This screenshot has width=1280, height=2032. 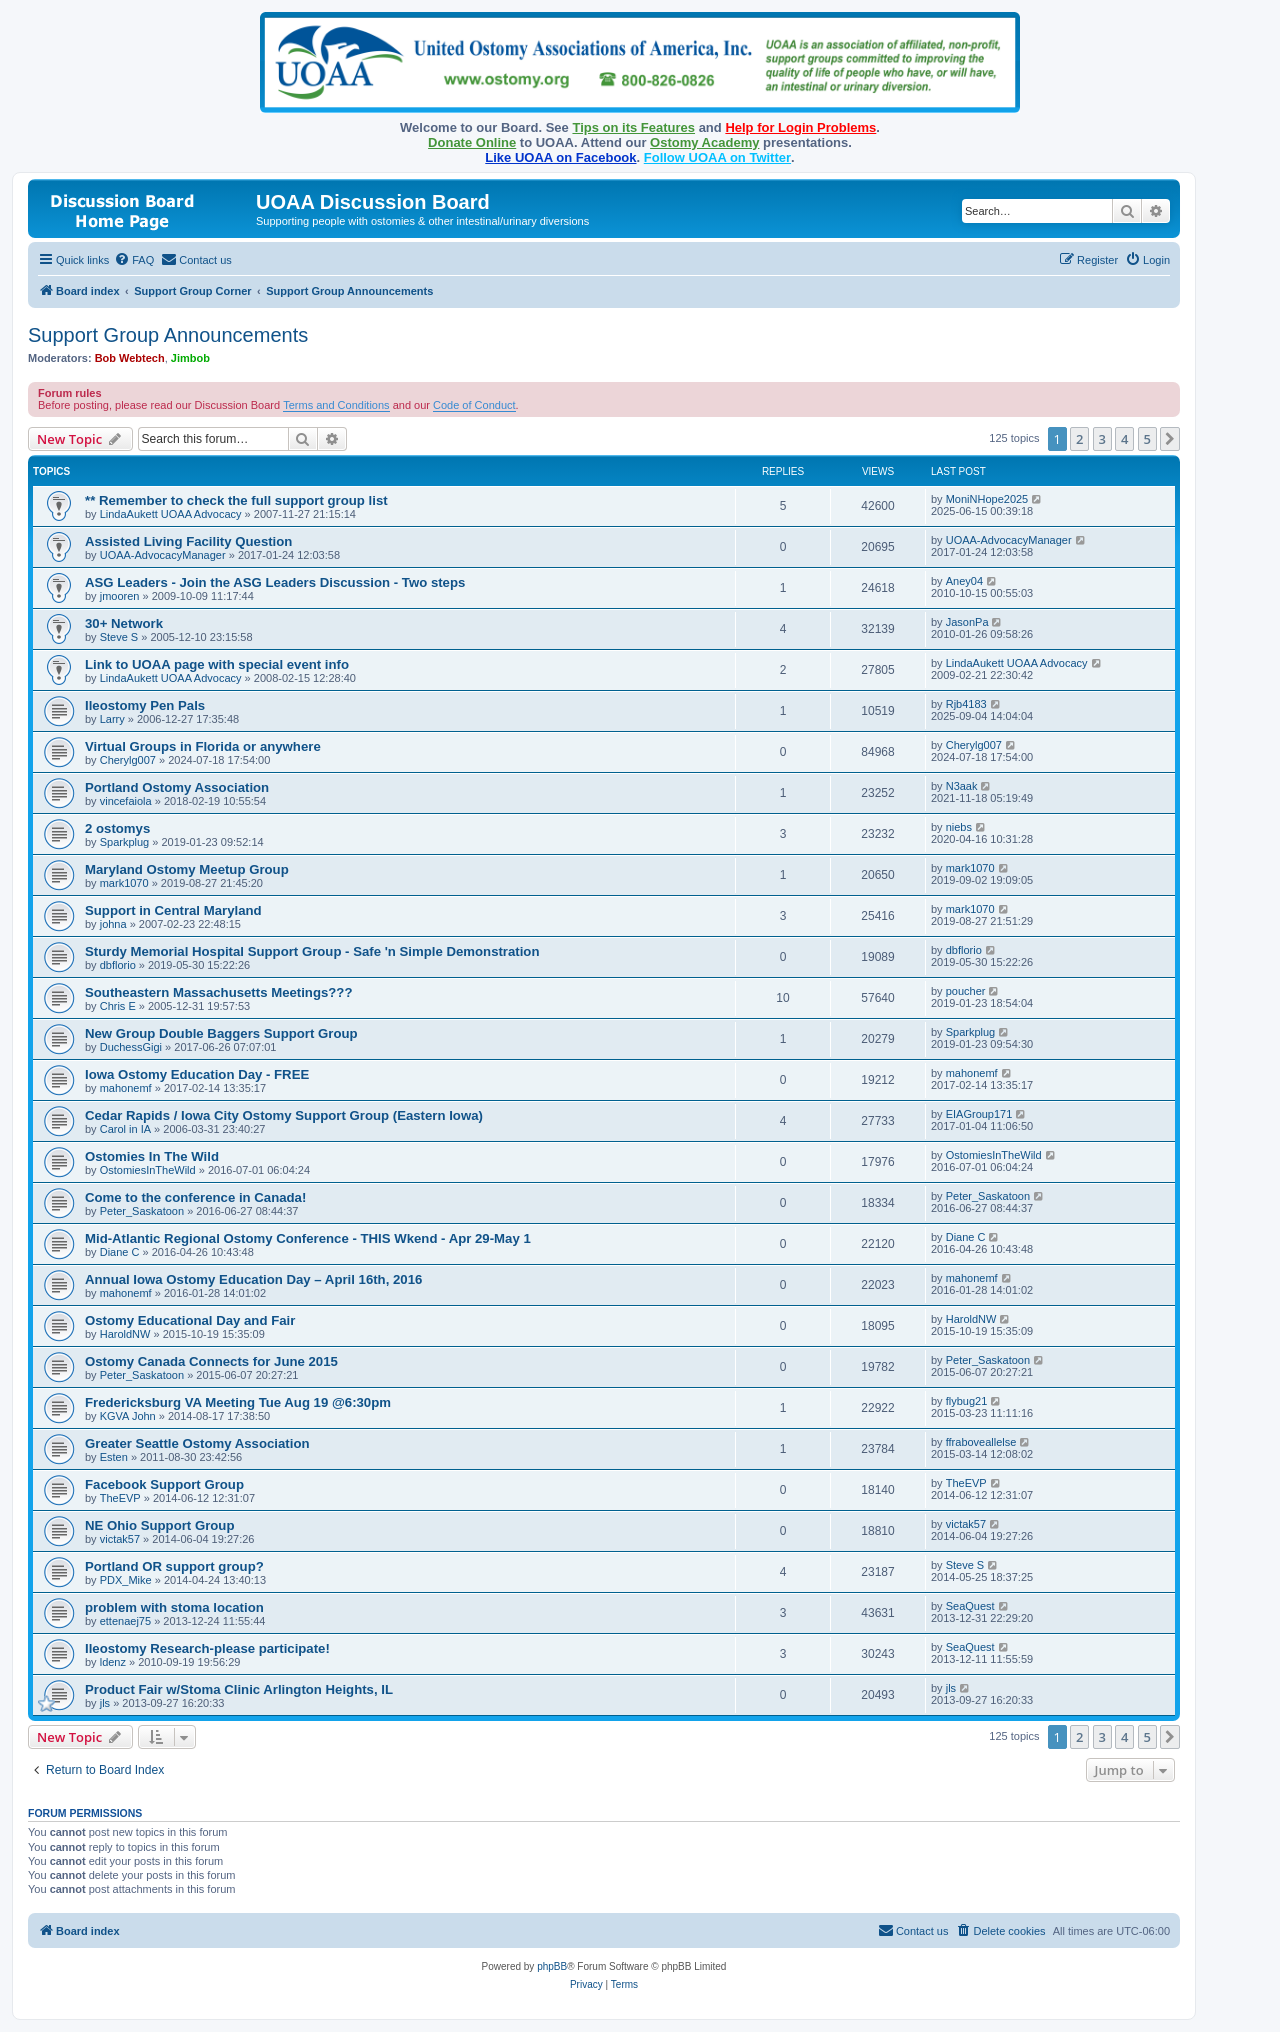 What do you see at coordinates (987, 499) in the screenshot?
I see `MoniNHope2025` at bounding box center [987, 499].